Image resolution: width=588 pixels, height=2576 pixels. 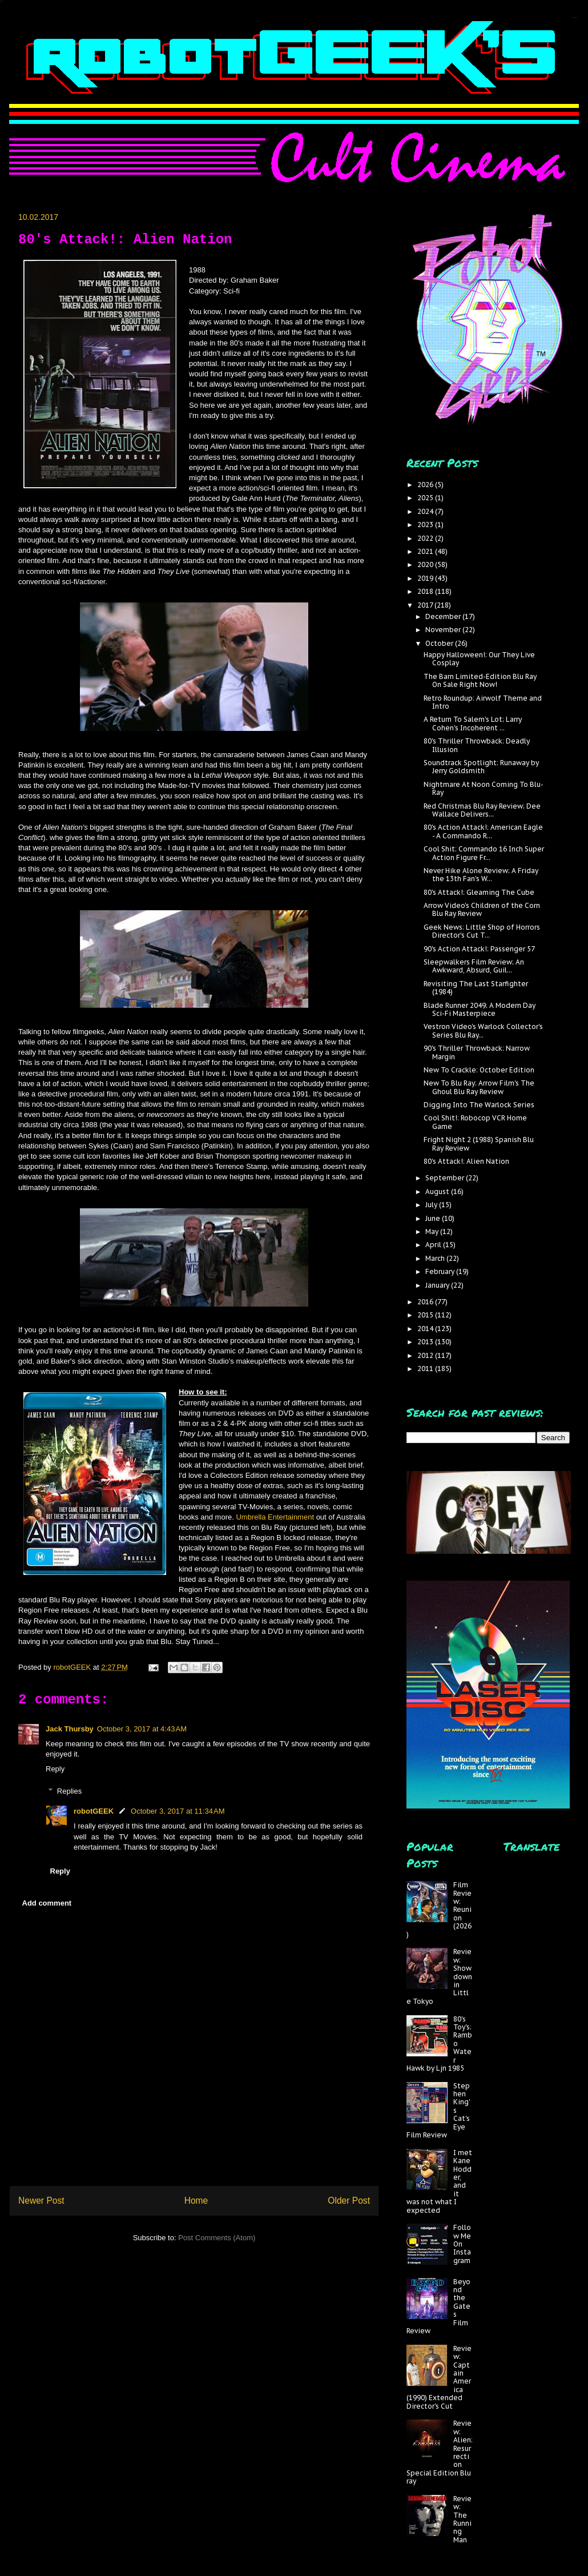 What do you see at coordinates (480, 680) in the screenshot?
I see `The Barn Limited-Edition Blu Ray On Sale Right Now!` at bounding box center [480, 680].